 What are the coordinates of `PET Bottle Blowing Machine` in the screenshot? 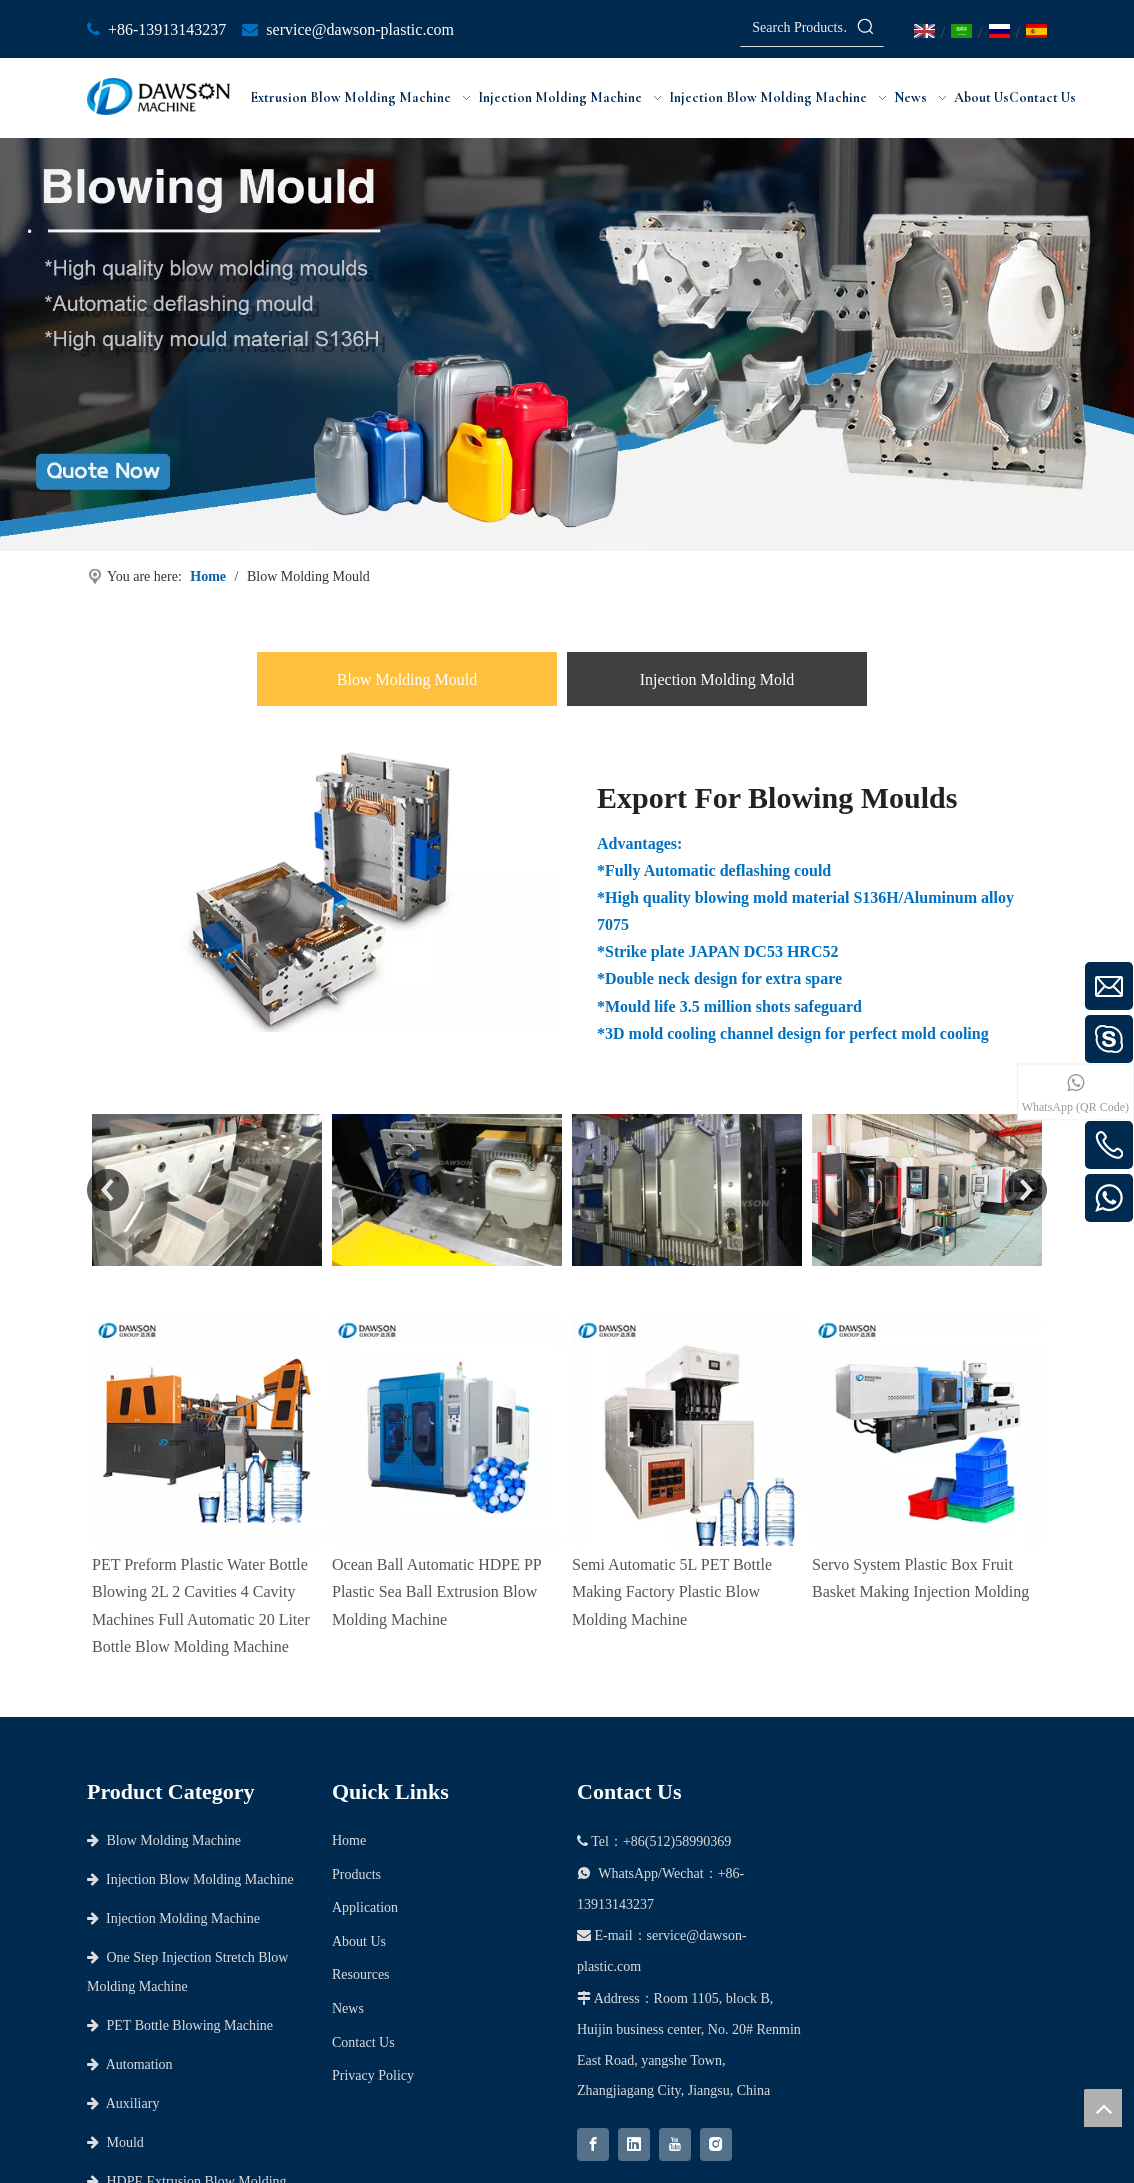 It's located at (180, 2025).